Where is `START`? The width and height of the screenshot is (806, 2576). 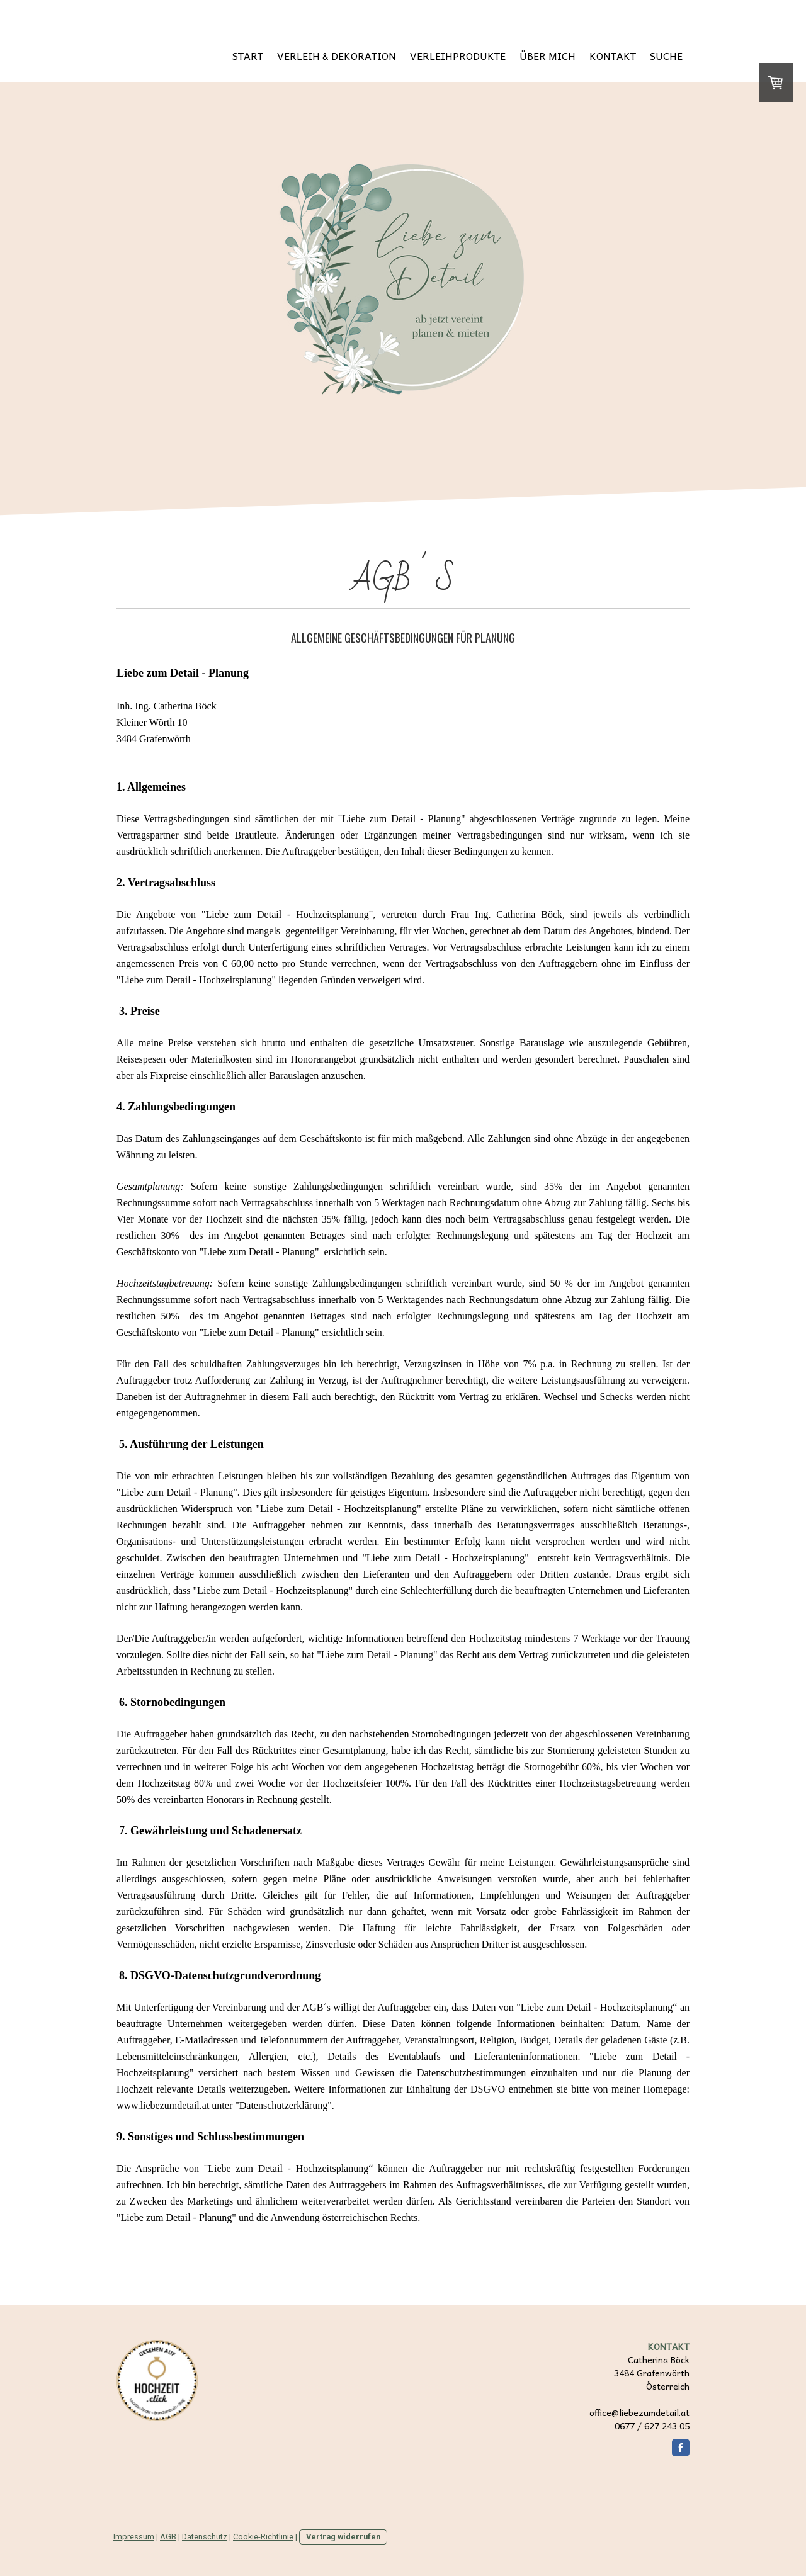
START is located at coordinates (247, 55).